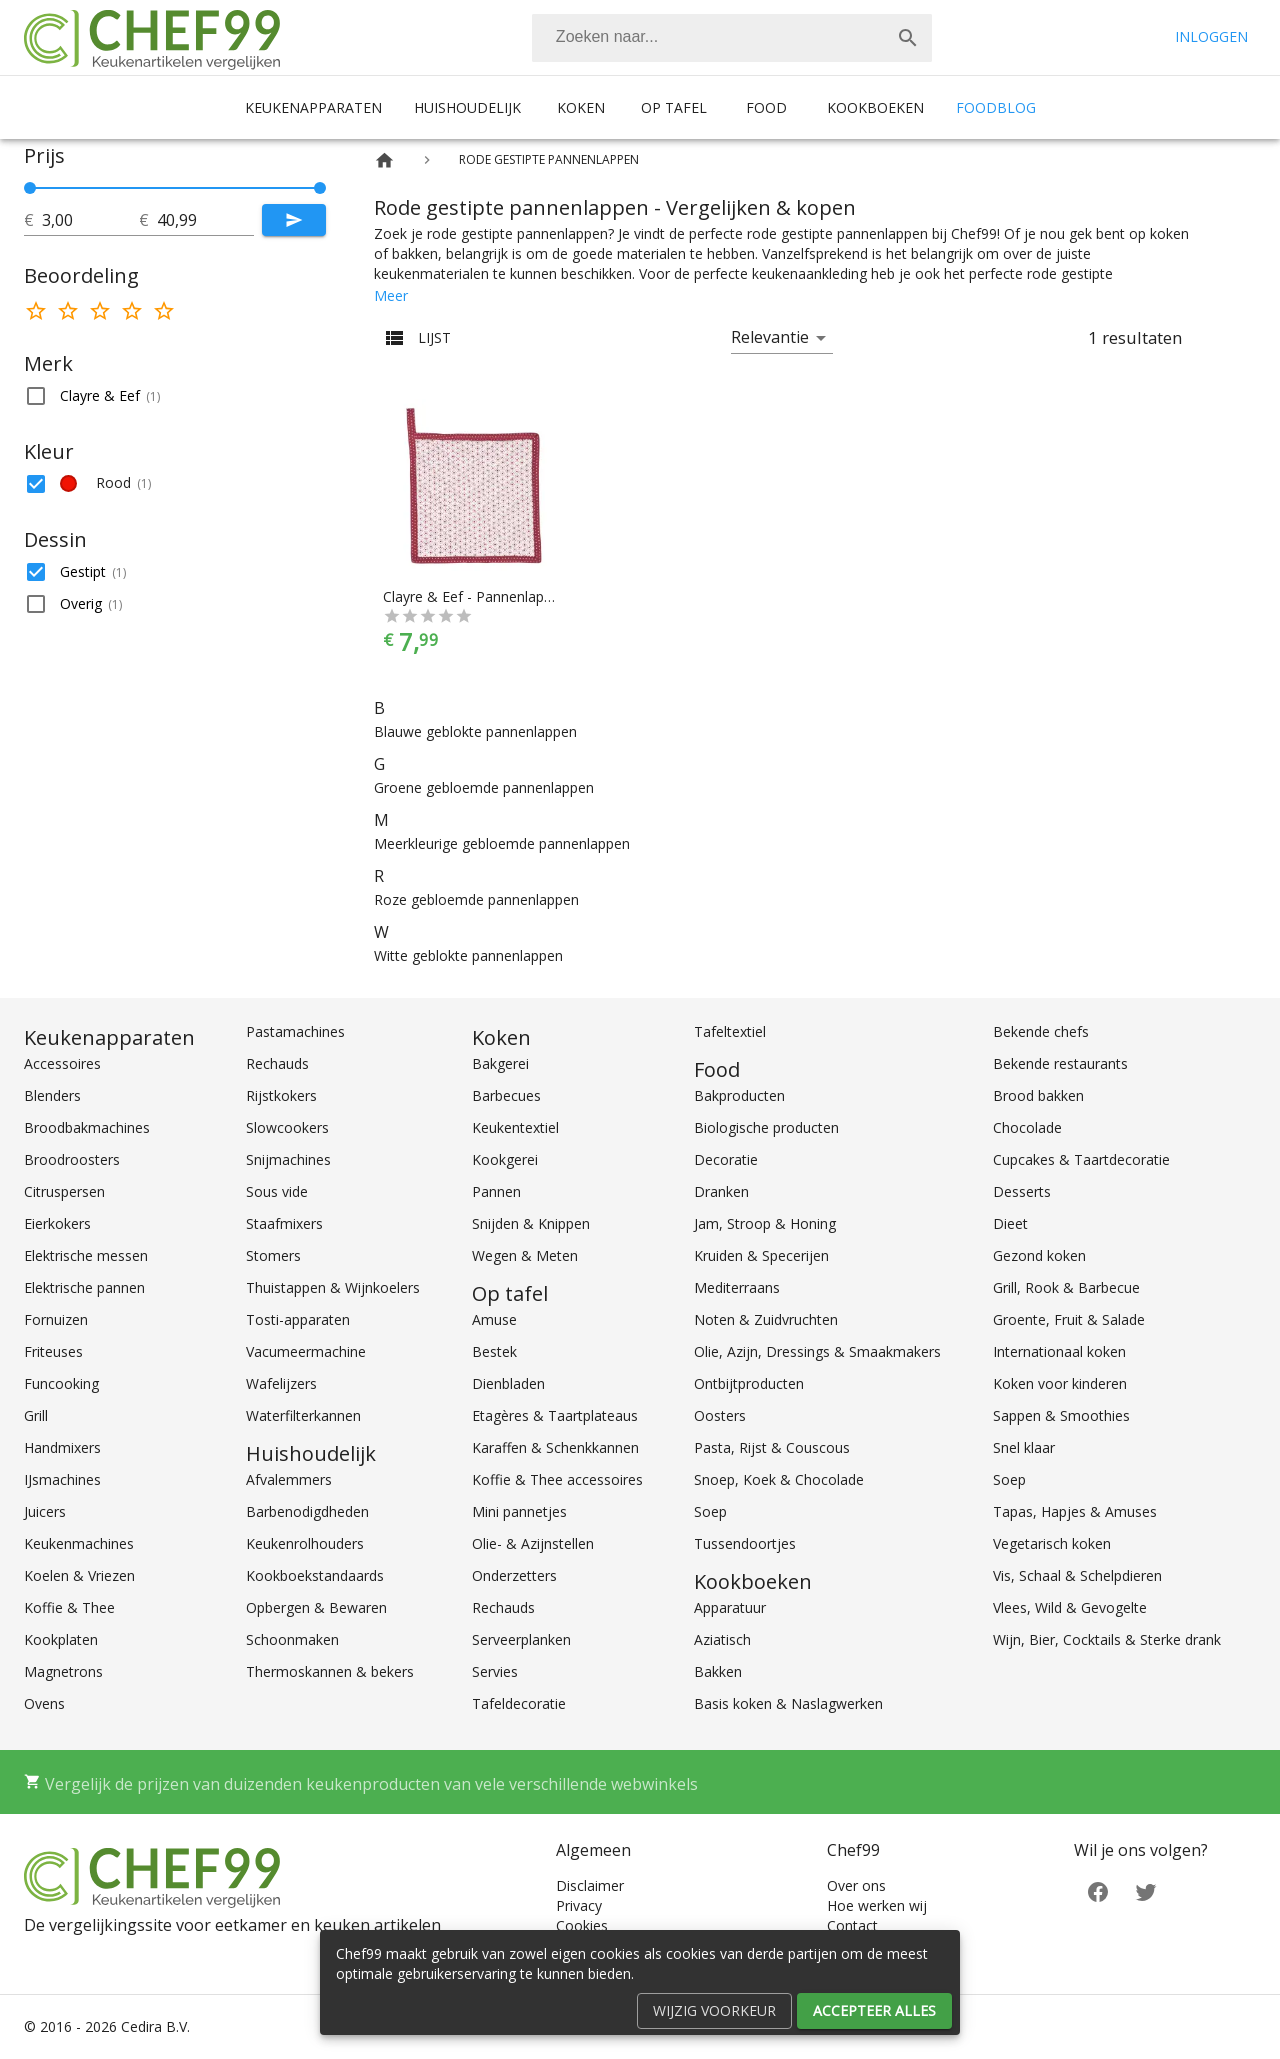 The height and width of the screenshot is (2059, 1280). Describe the element at coordinates (1060, 1063) in the screenshot. I see `Bekende restaurants` at that location.